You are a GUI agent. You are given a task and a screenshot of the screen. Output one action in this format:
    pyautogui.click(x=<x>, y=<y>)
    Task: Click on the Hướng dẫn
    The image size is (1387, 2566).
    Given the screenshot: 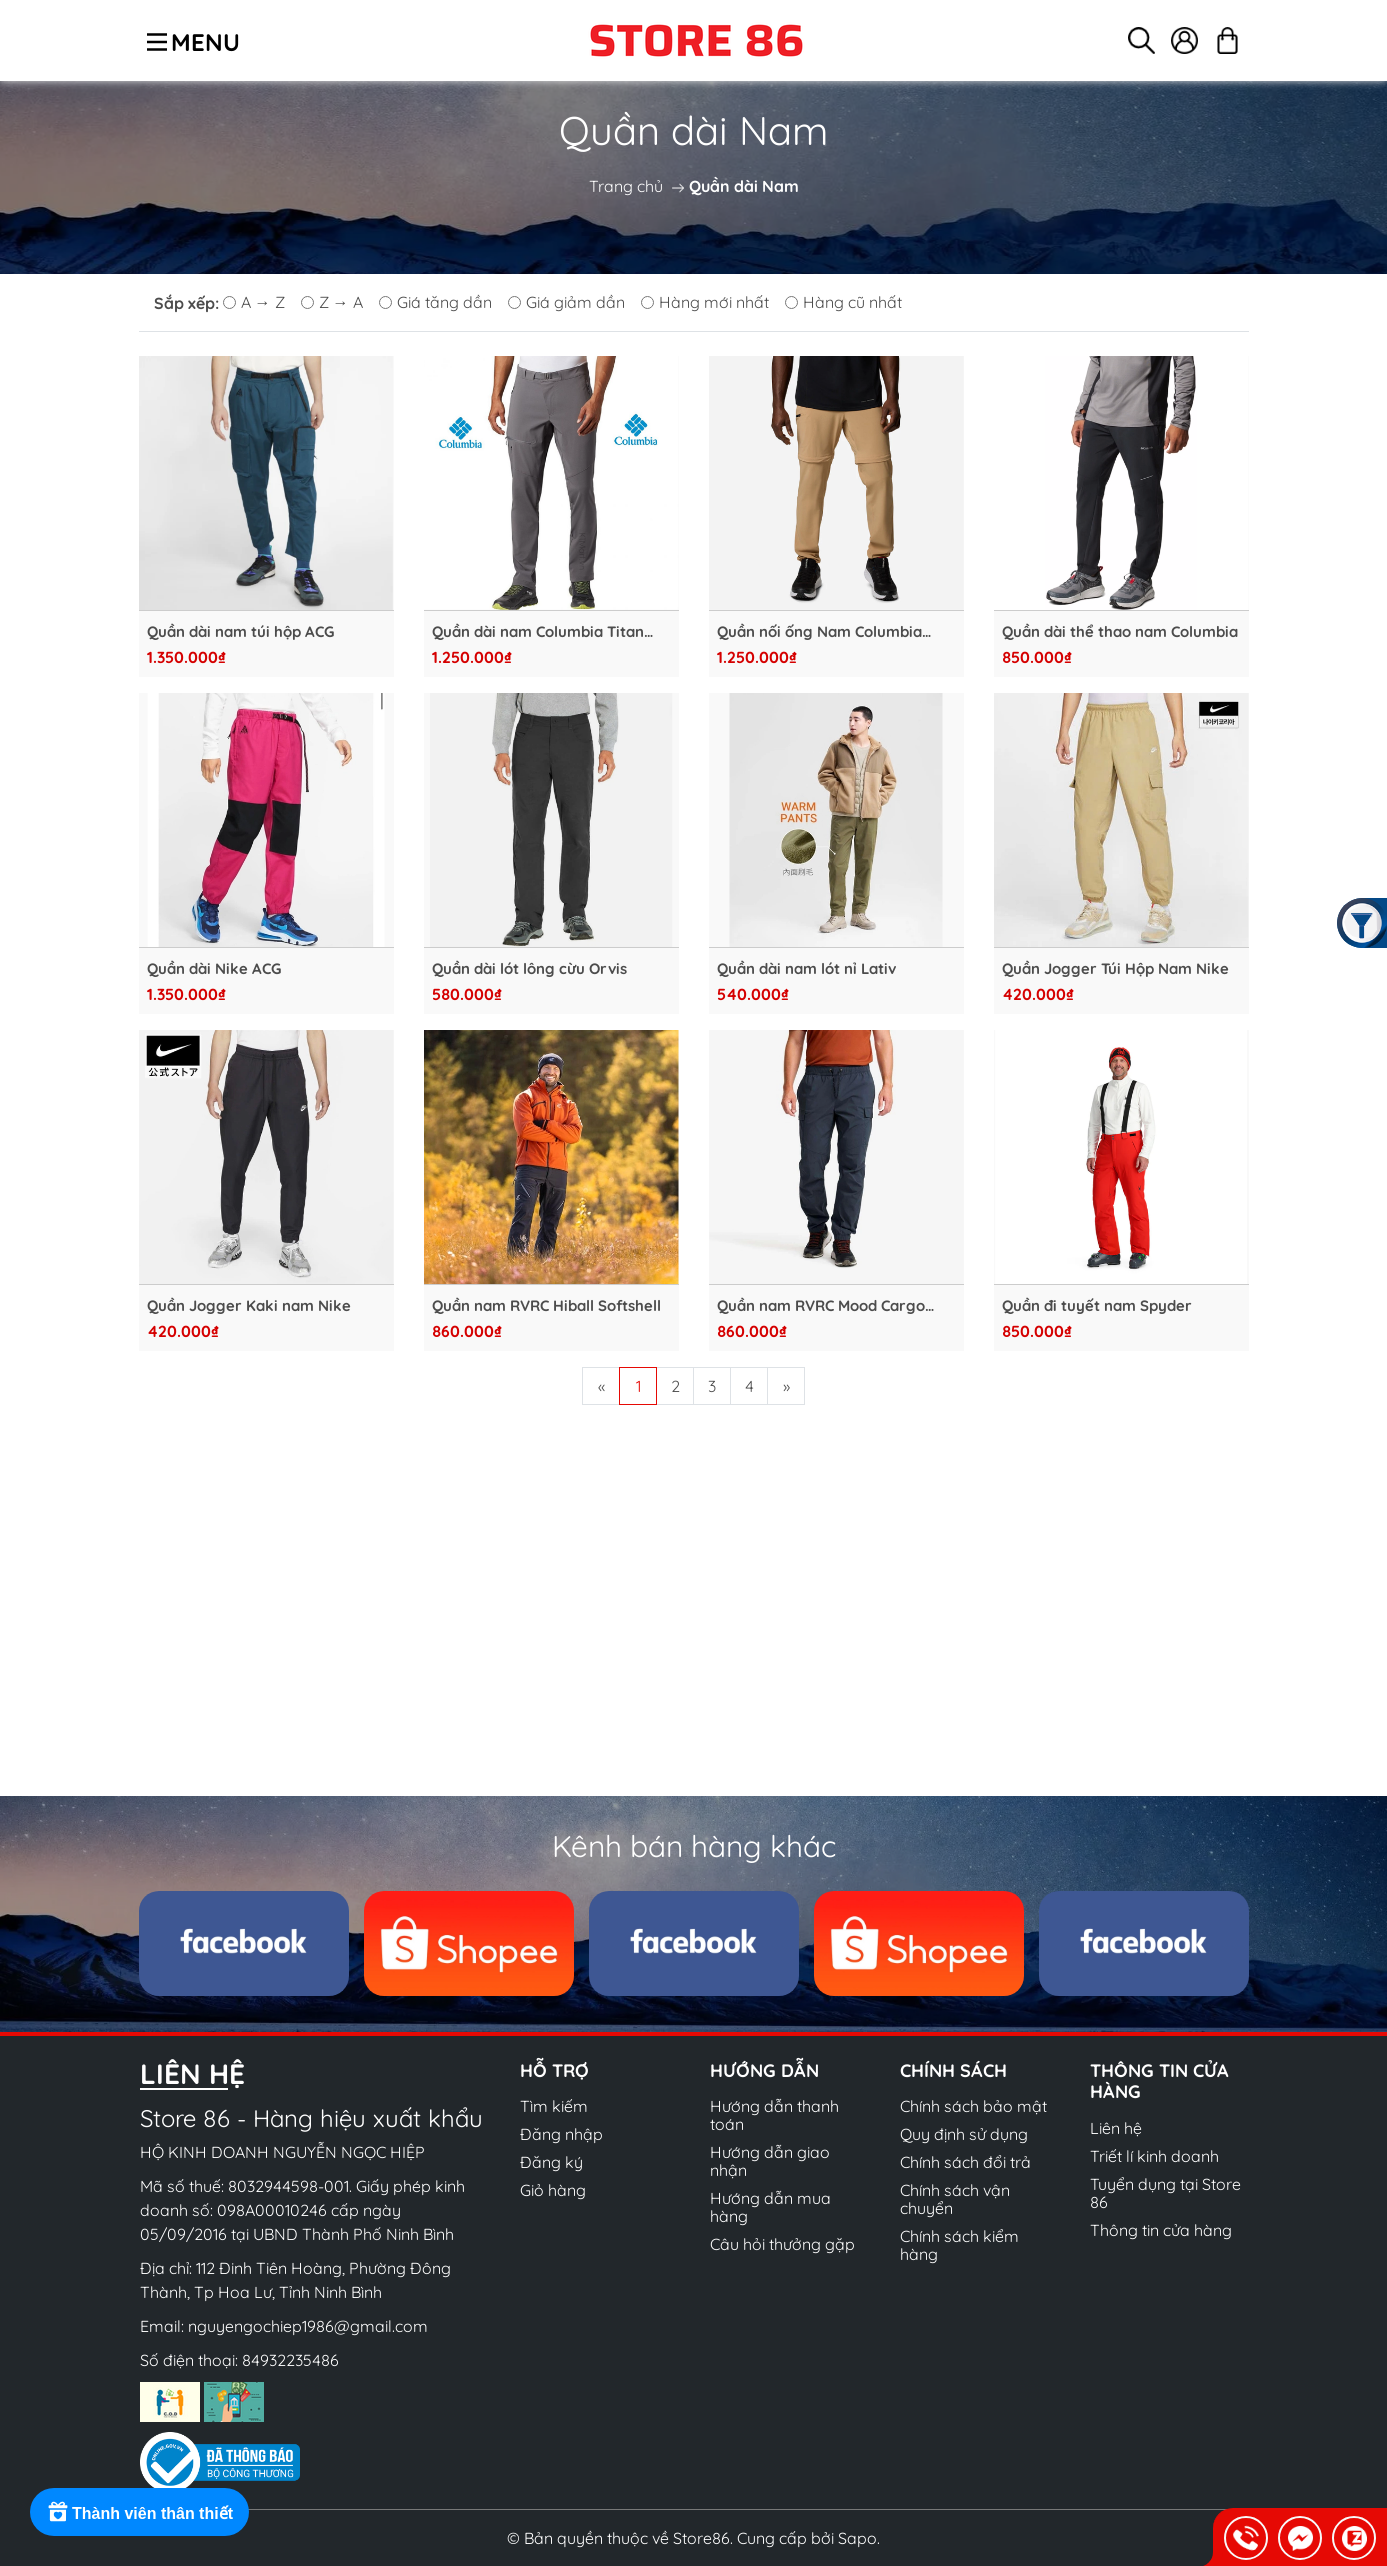 What is the action you would take?
    pyautogui.click(x=764, y=2070)
    